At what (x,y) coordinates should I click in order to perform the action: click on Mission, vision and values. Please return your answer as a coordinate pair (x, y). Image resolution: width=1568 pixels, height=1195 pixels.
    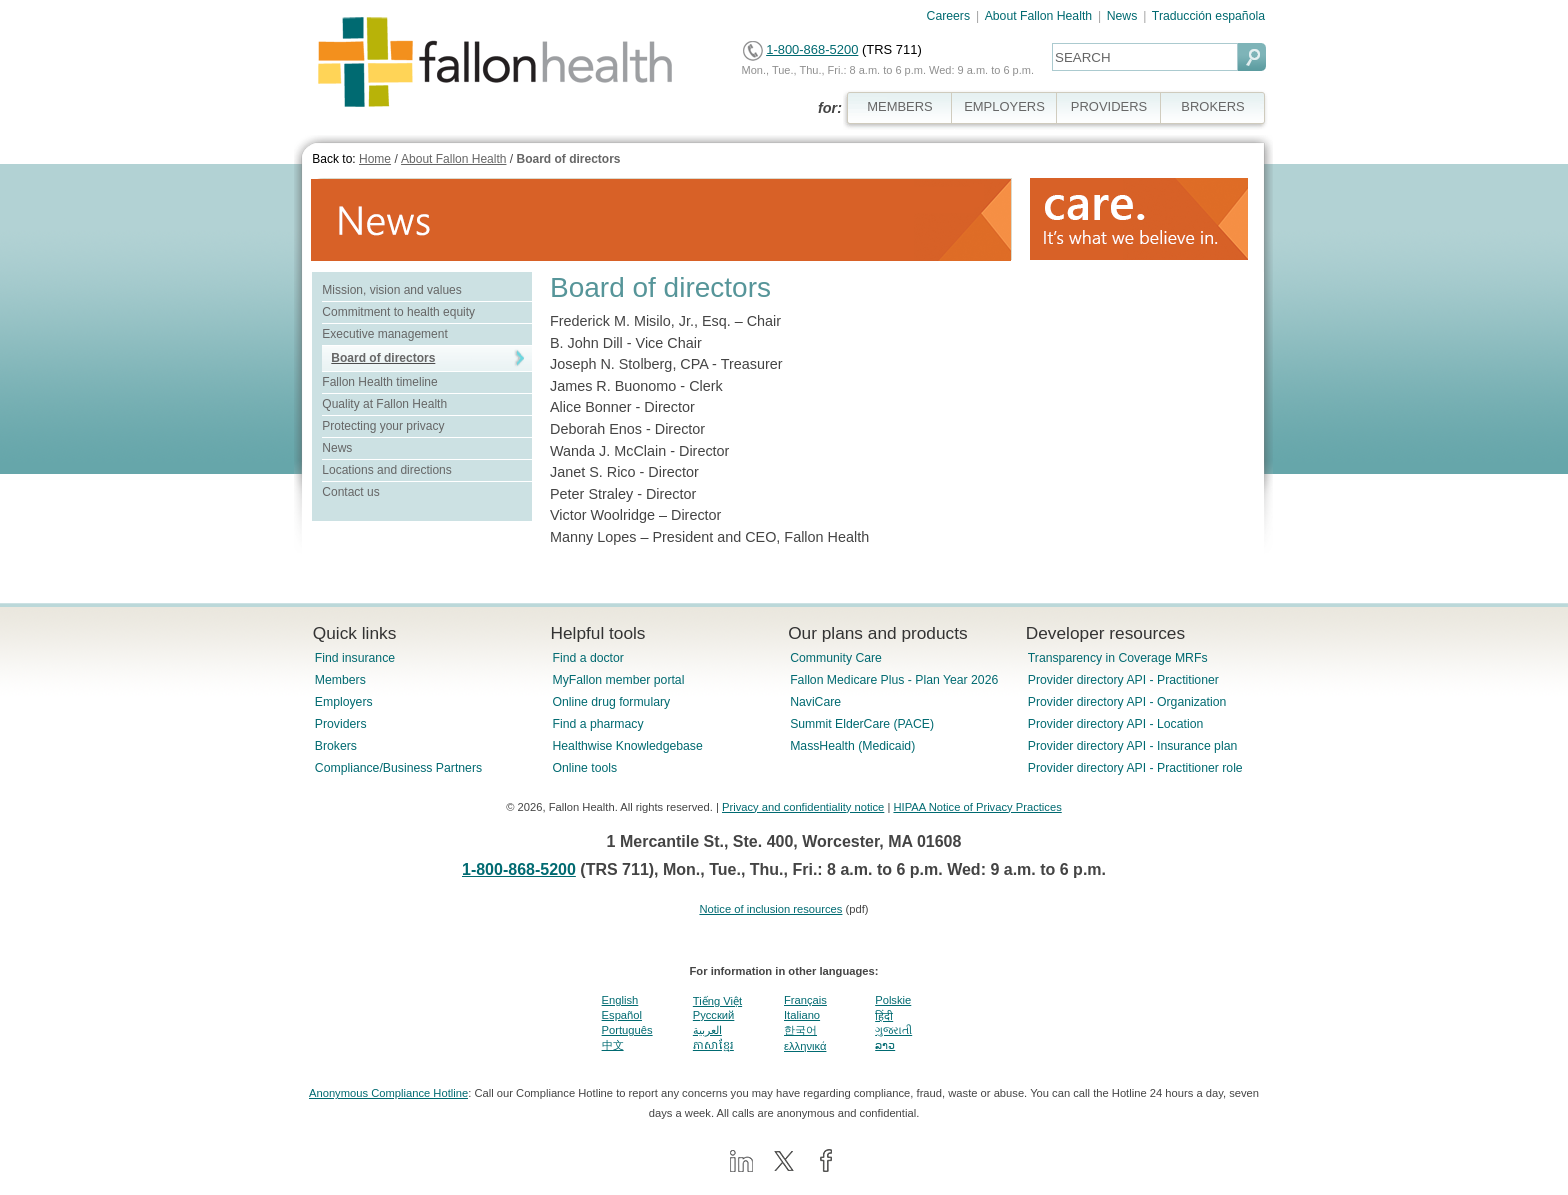
    Looking at the image, I should click on (391, 290).